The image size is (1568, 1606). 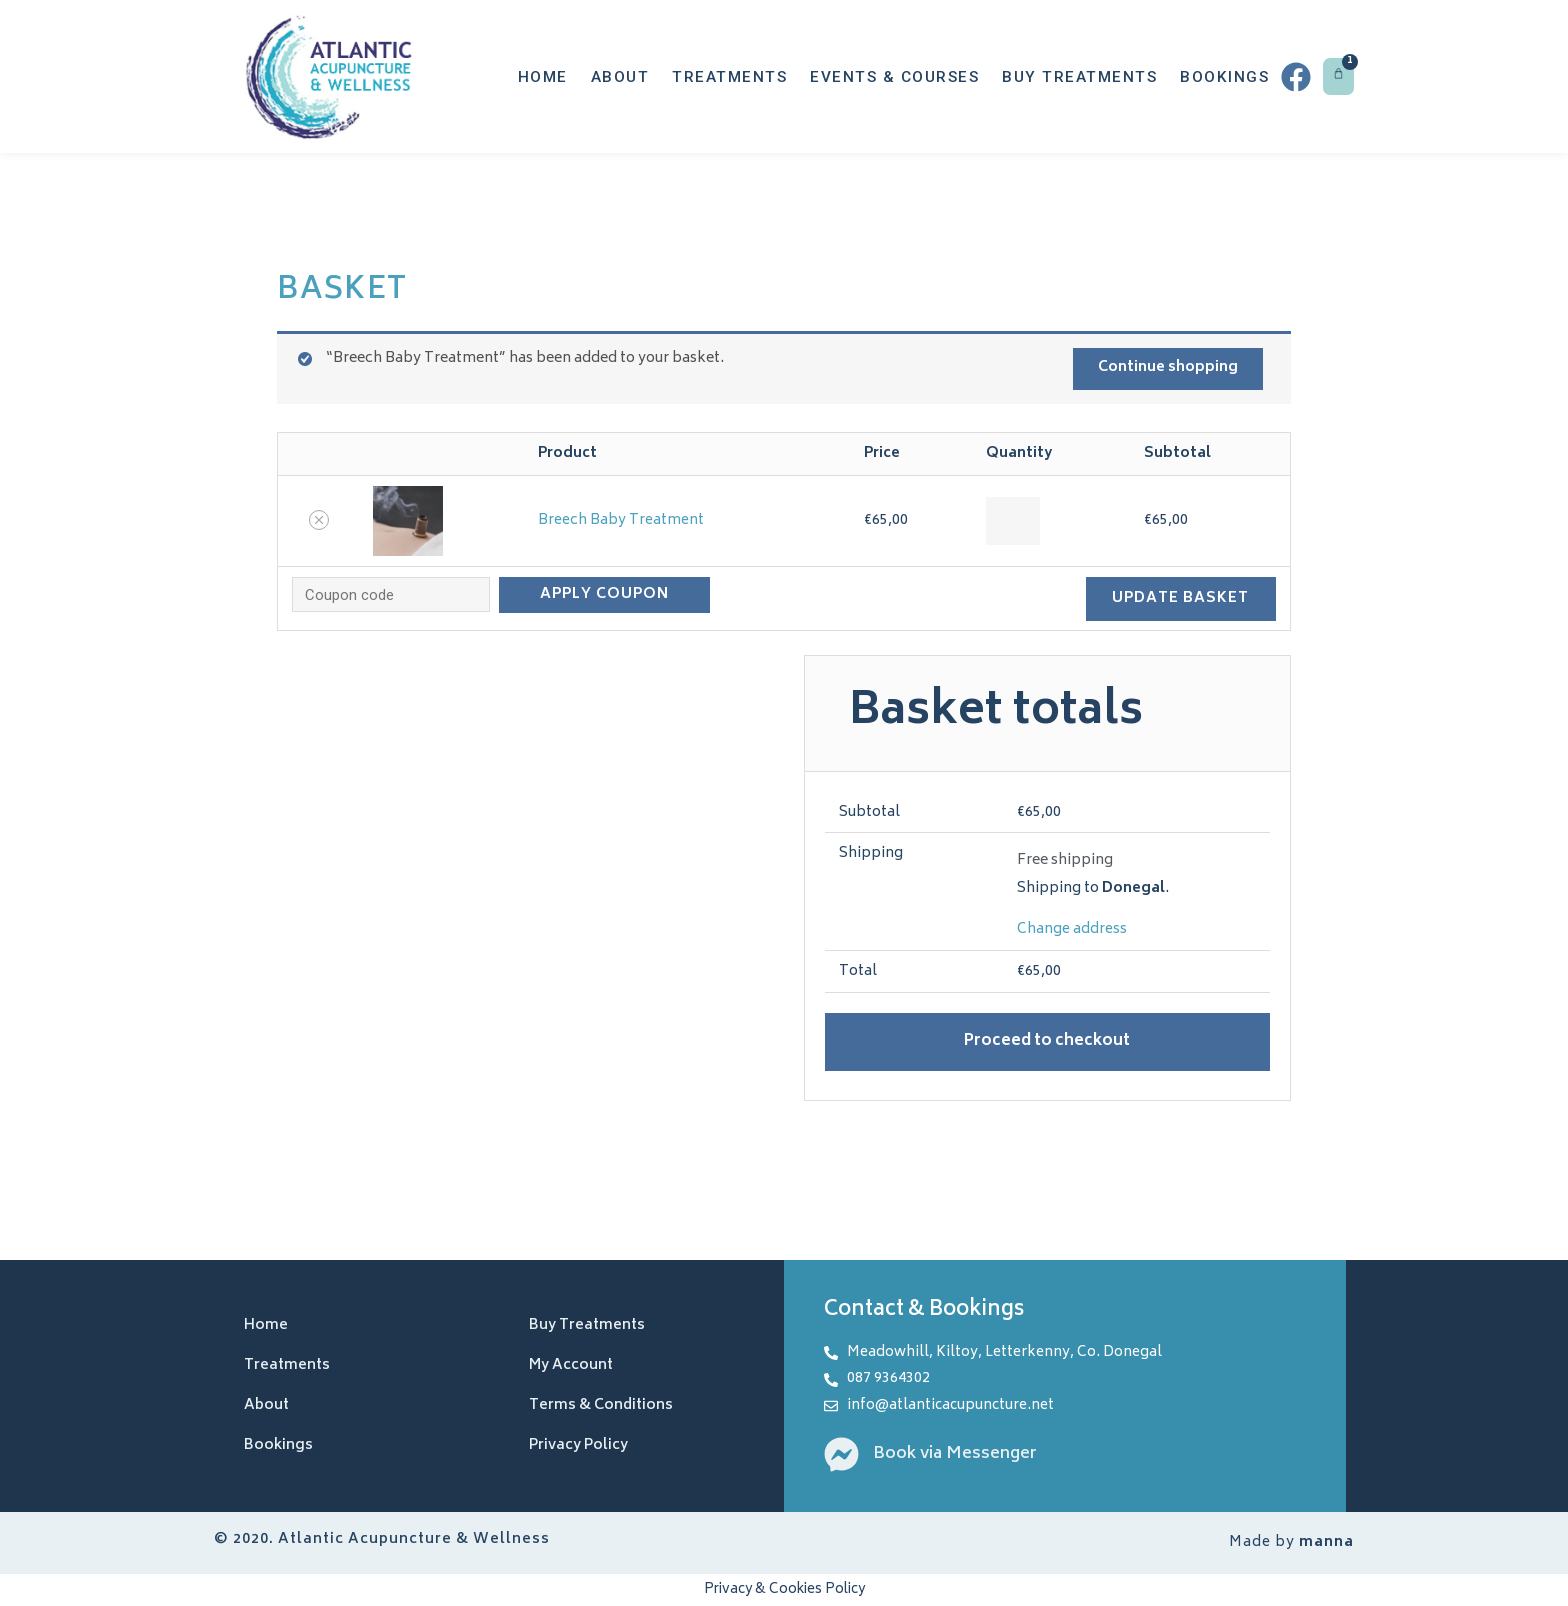 I want to click on [Remove this item], so click(x=319, y=520).